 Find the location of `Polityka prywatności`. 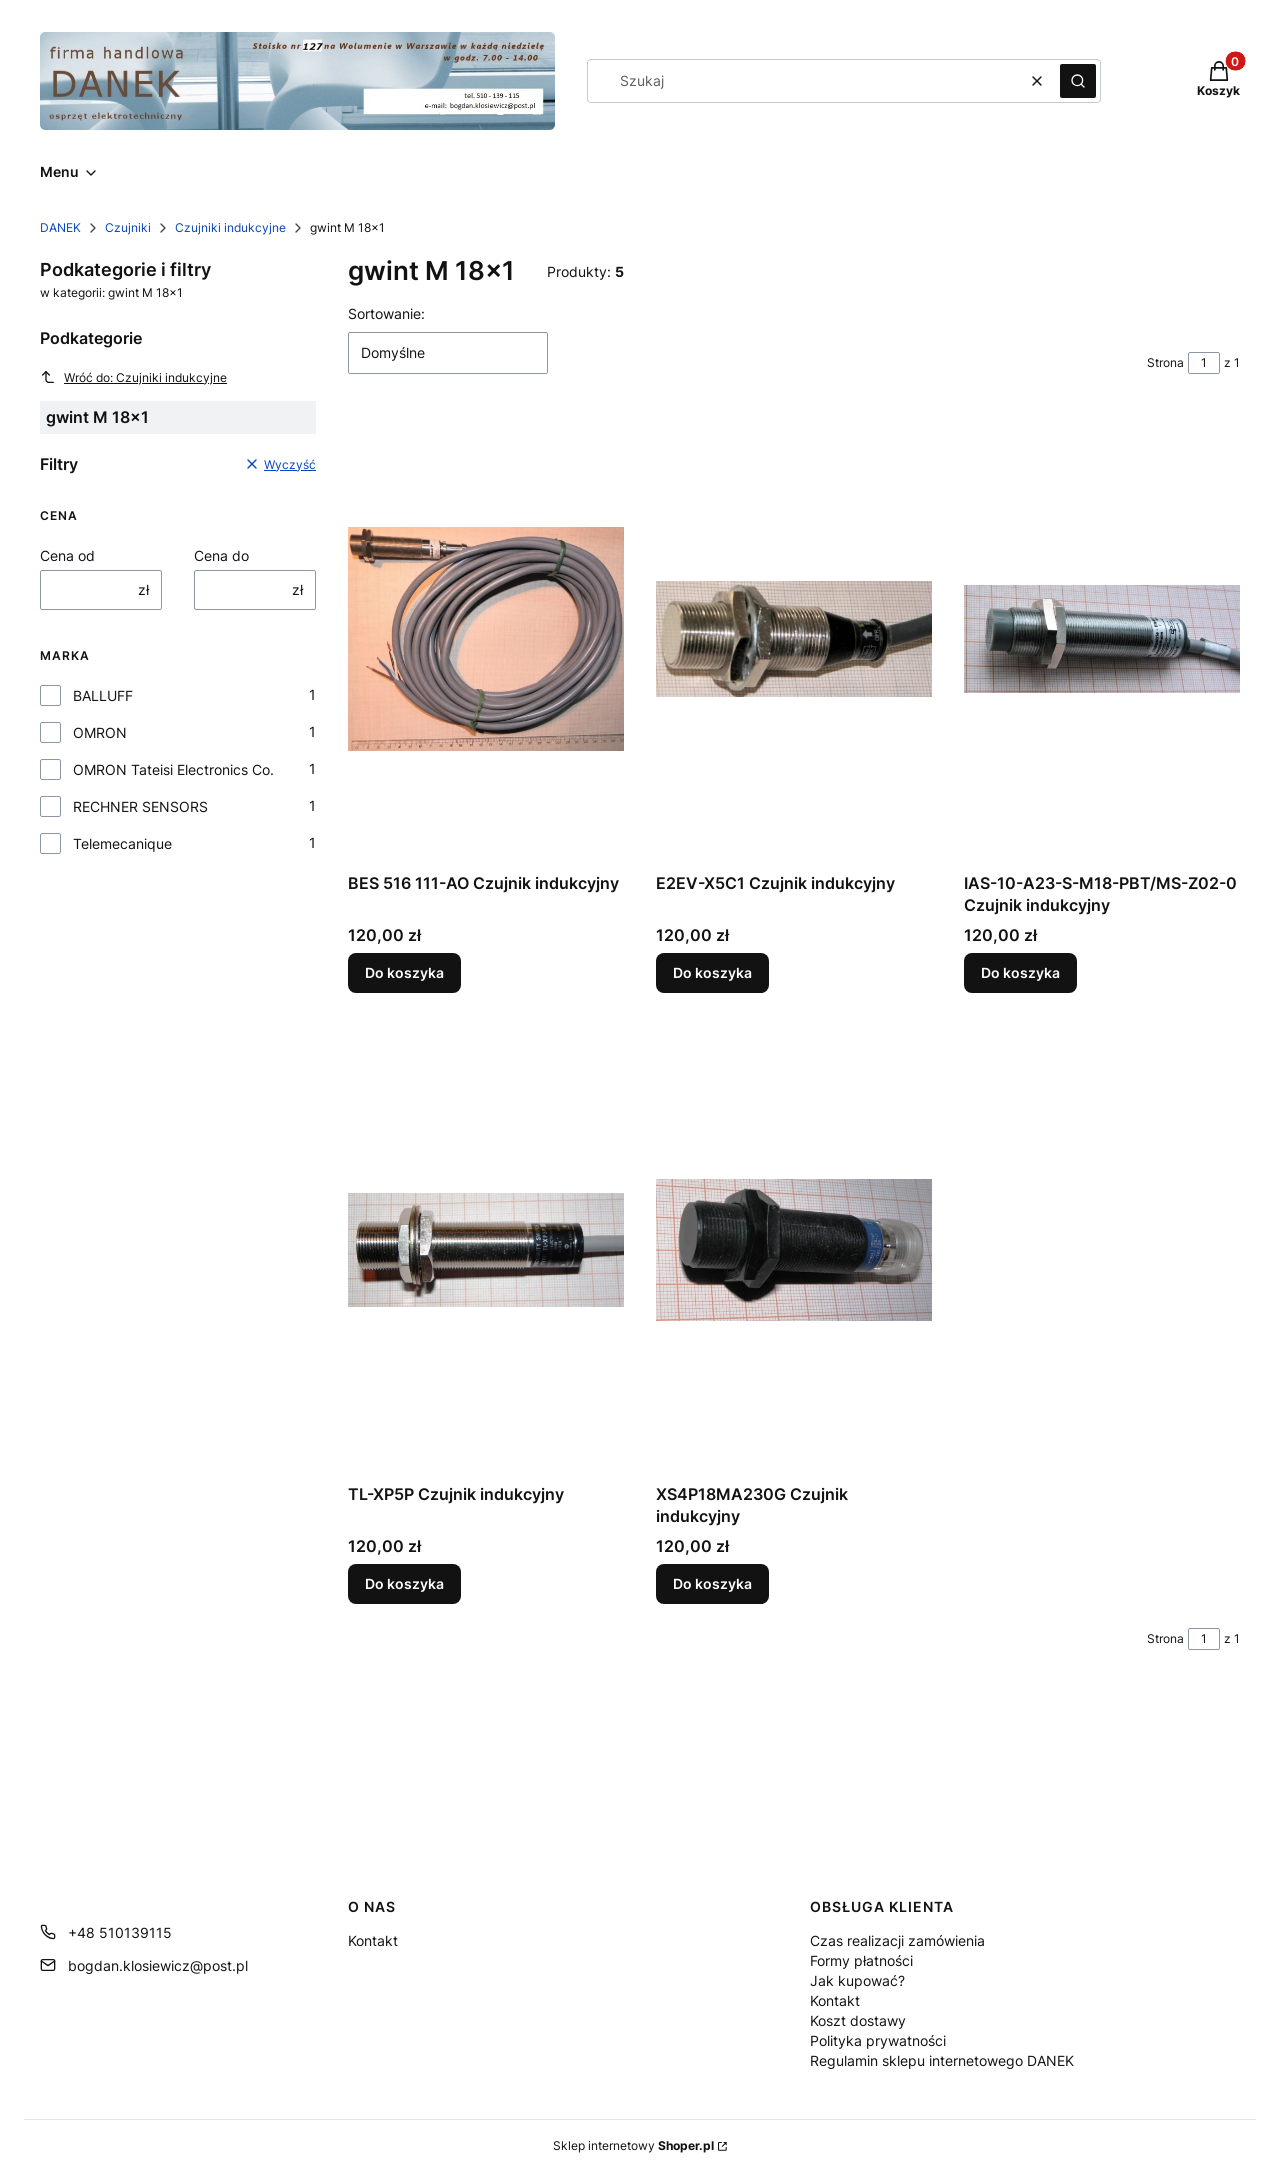

Polityka prywatności is located at coordinates (878, 2040).